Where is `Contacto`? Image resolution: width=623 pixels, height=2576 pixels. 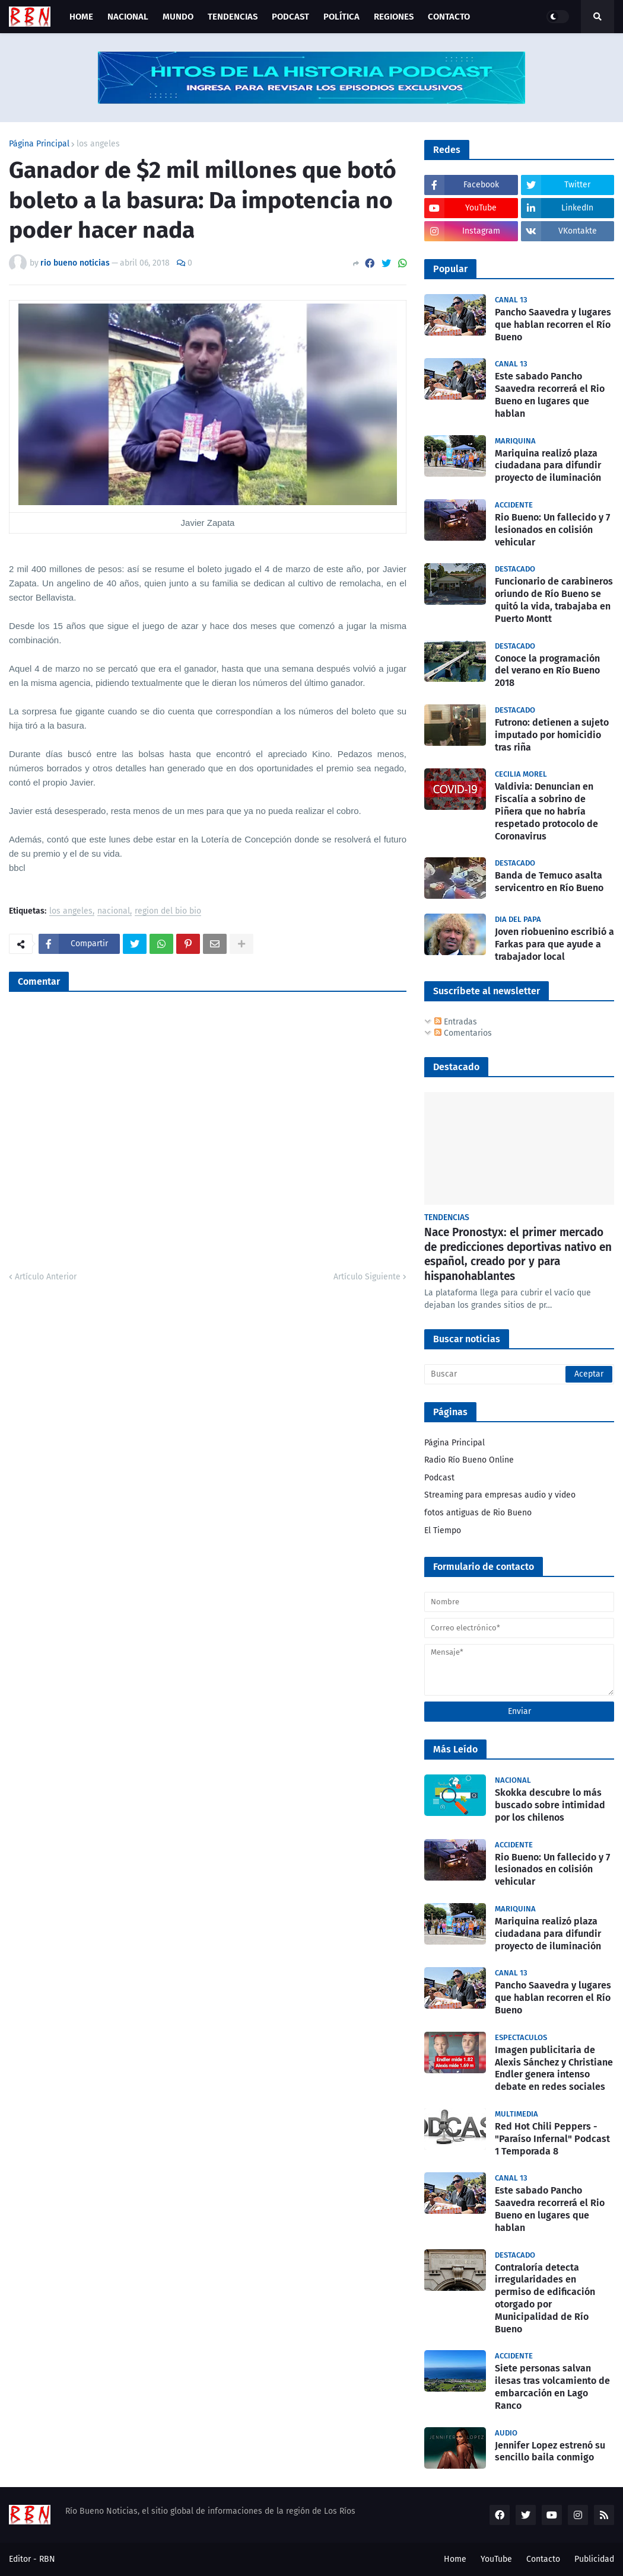
Contacto is located at coordinates (543, 2559).